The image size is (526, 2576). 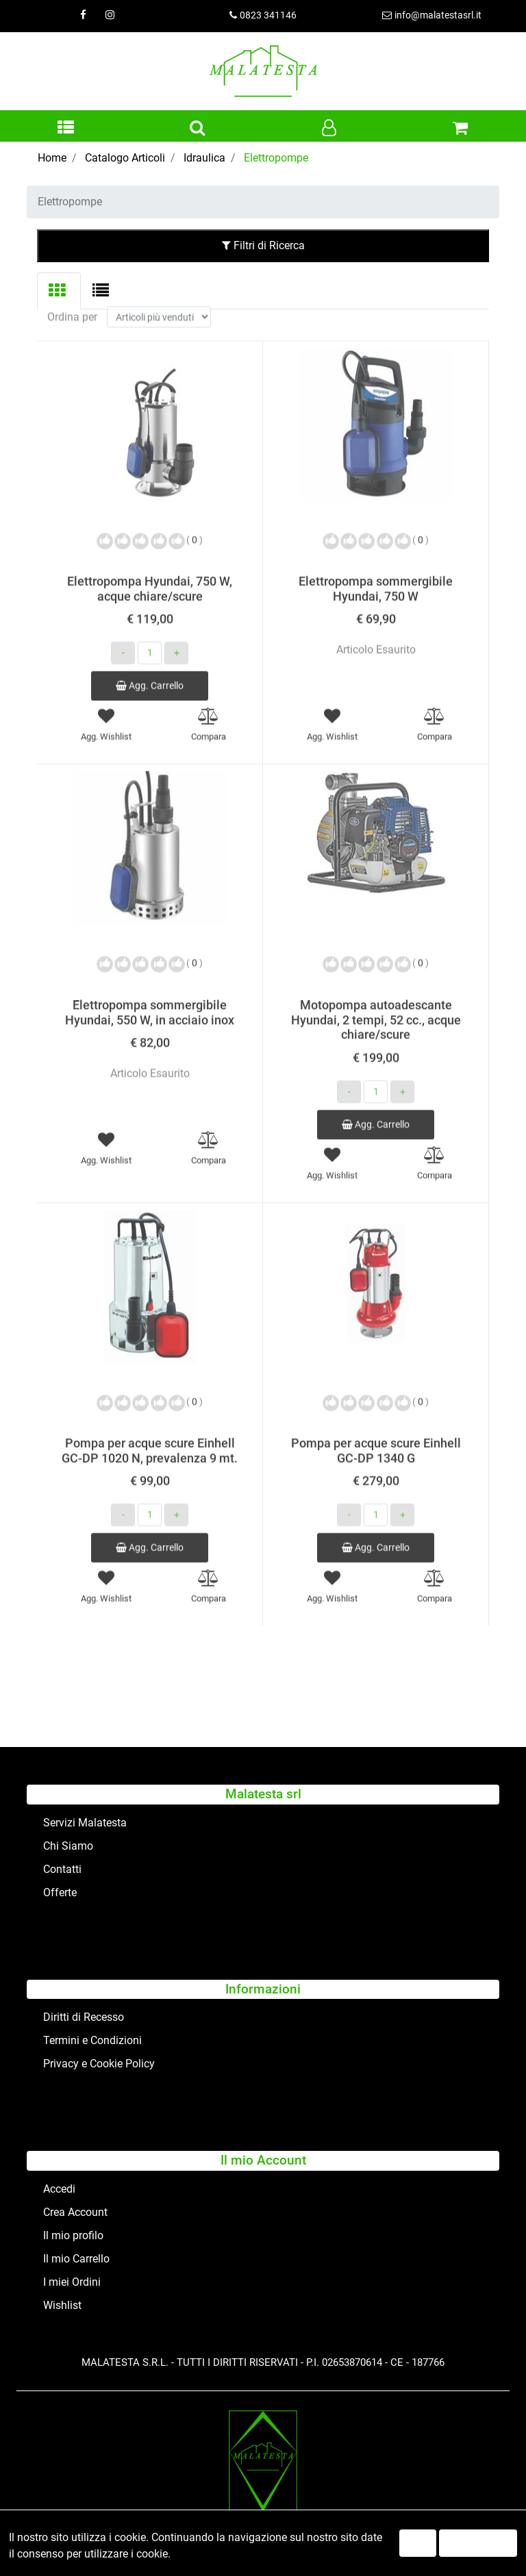 What do you see at coordinates (59, 2188) in the screenshot?
I see `Accedi` at bounding box center [59, 2188].